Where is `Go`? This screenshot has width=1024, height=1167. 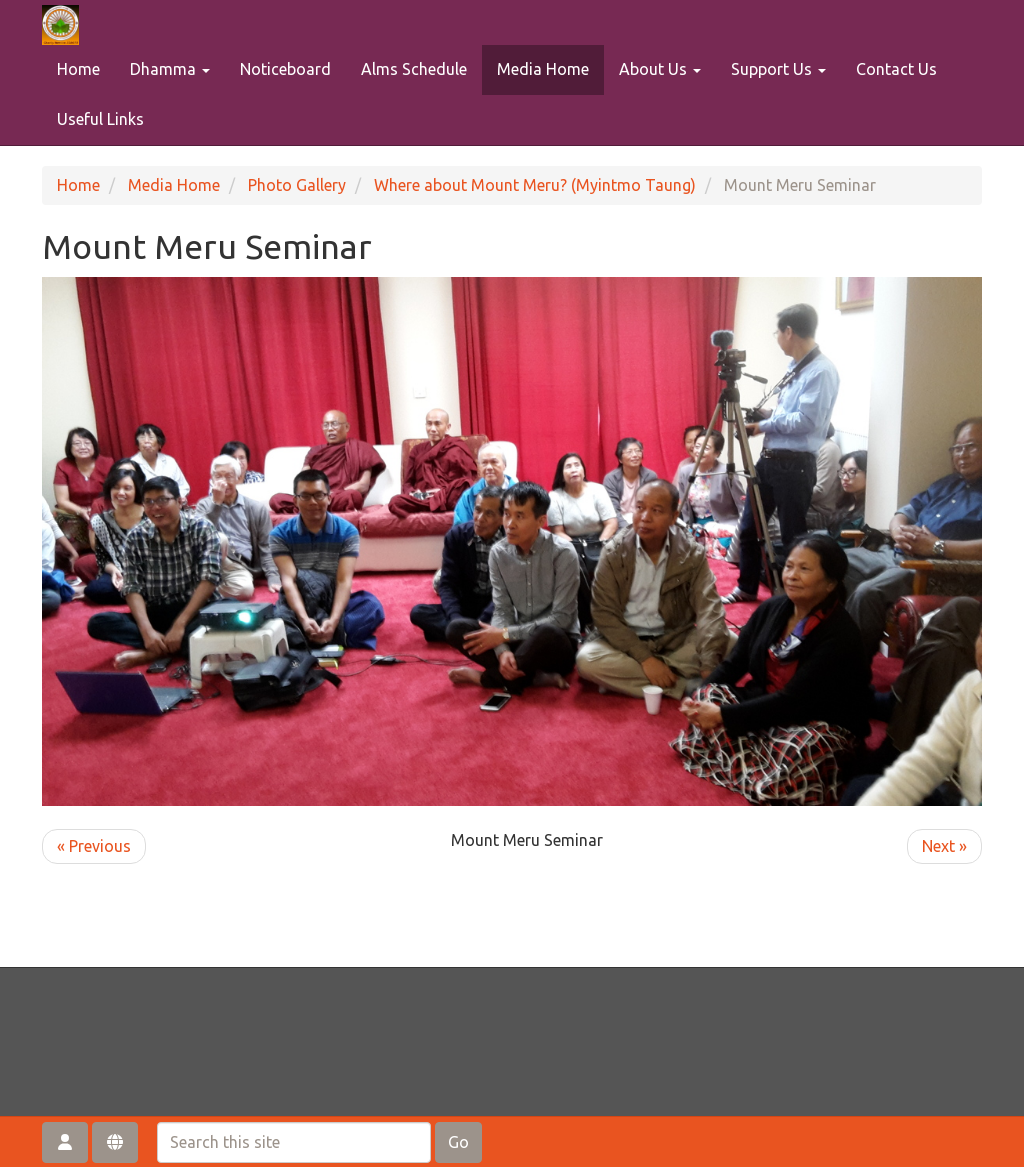
Go is located at coordinates (458, 1142).